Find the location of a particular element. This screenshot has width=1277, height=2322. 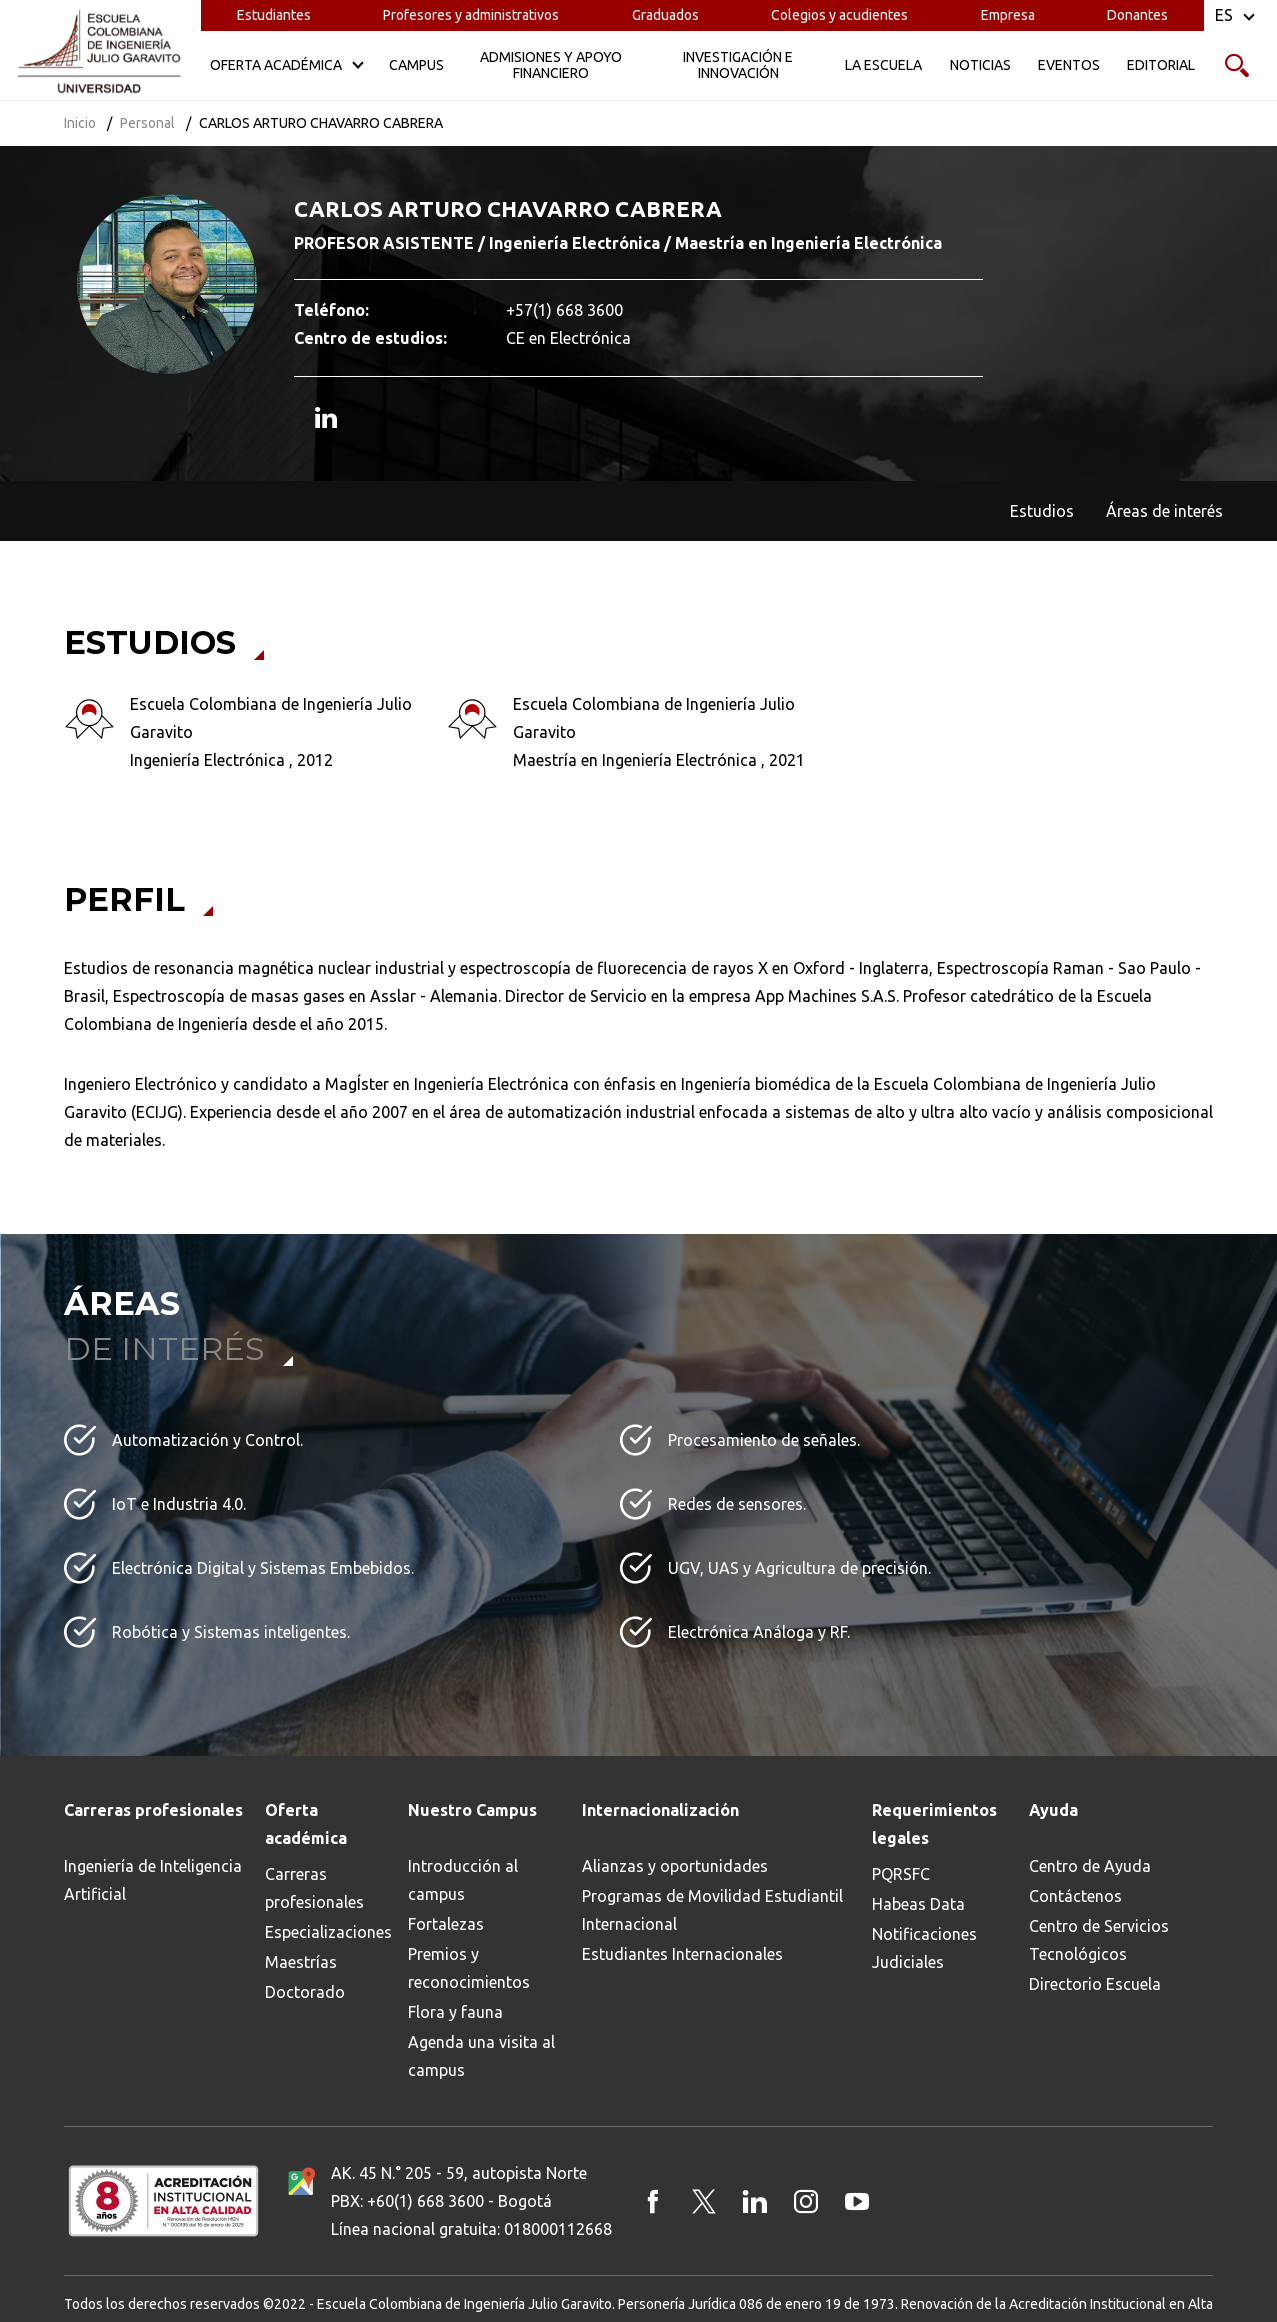

Colegios y acudientes is located at coordinates (839, 15).